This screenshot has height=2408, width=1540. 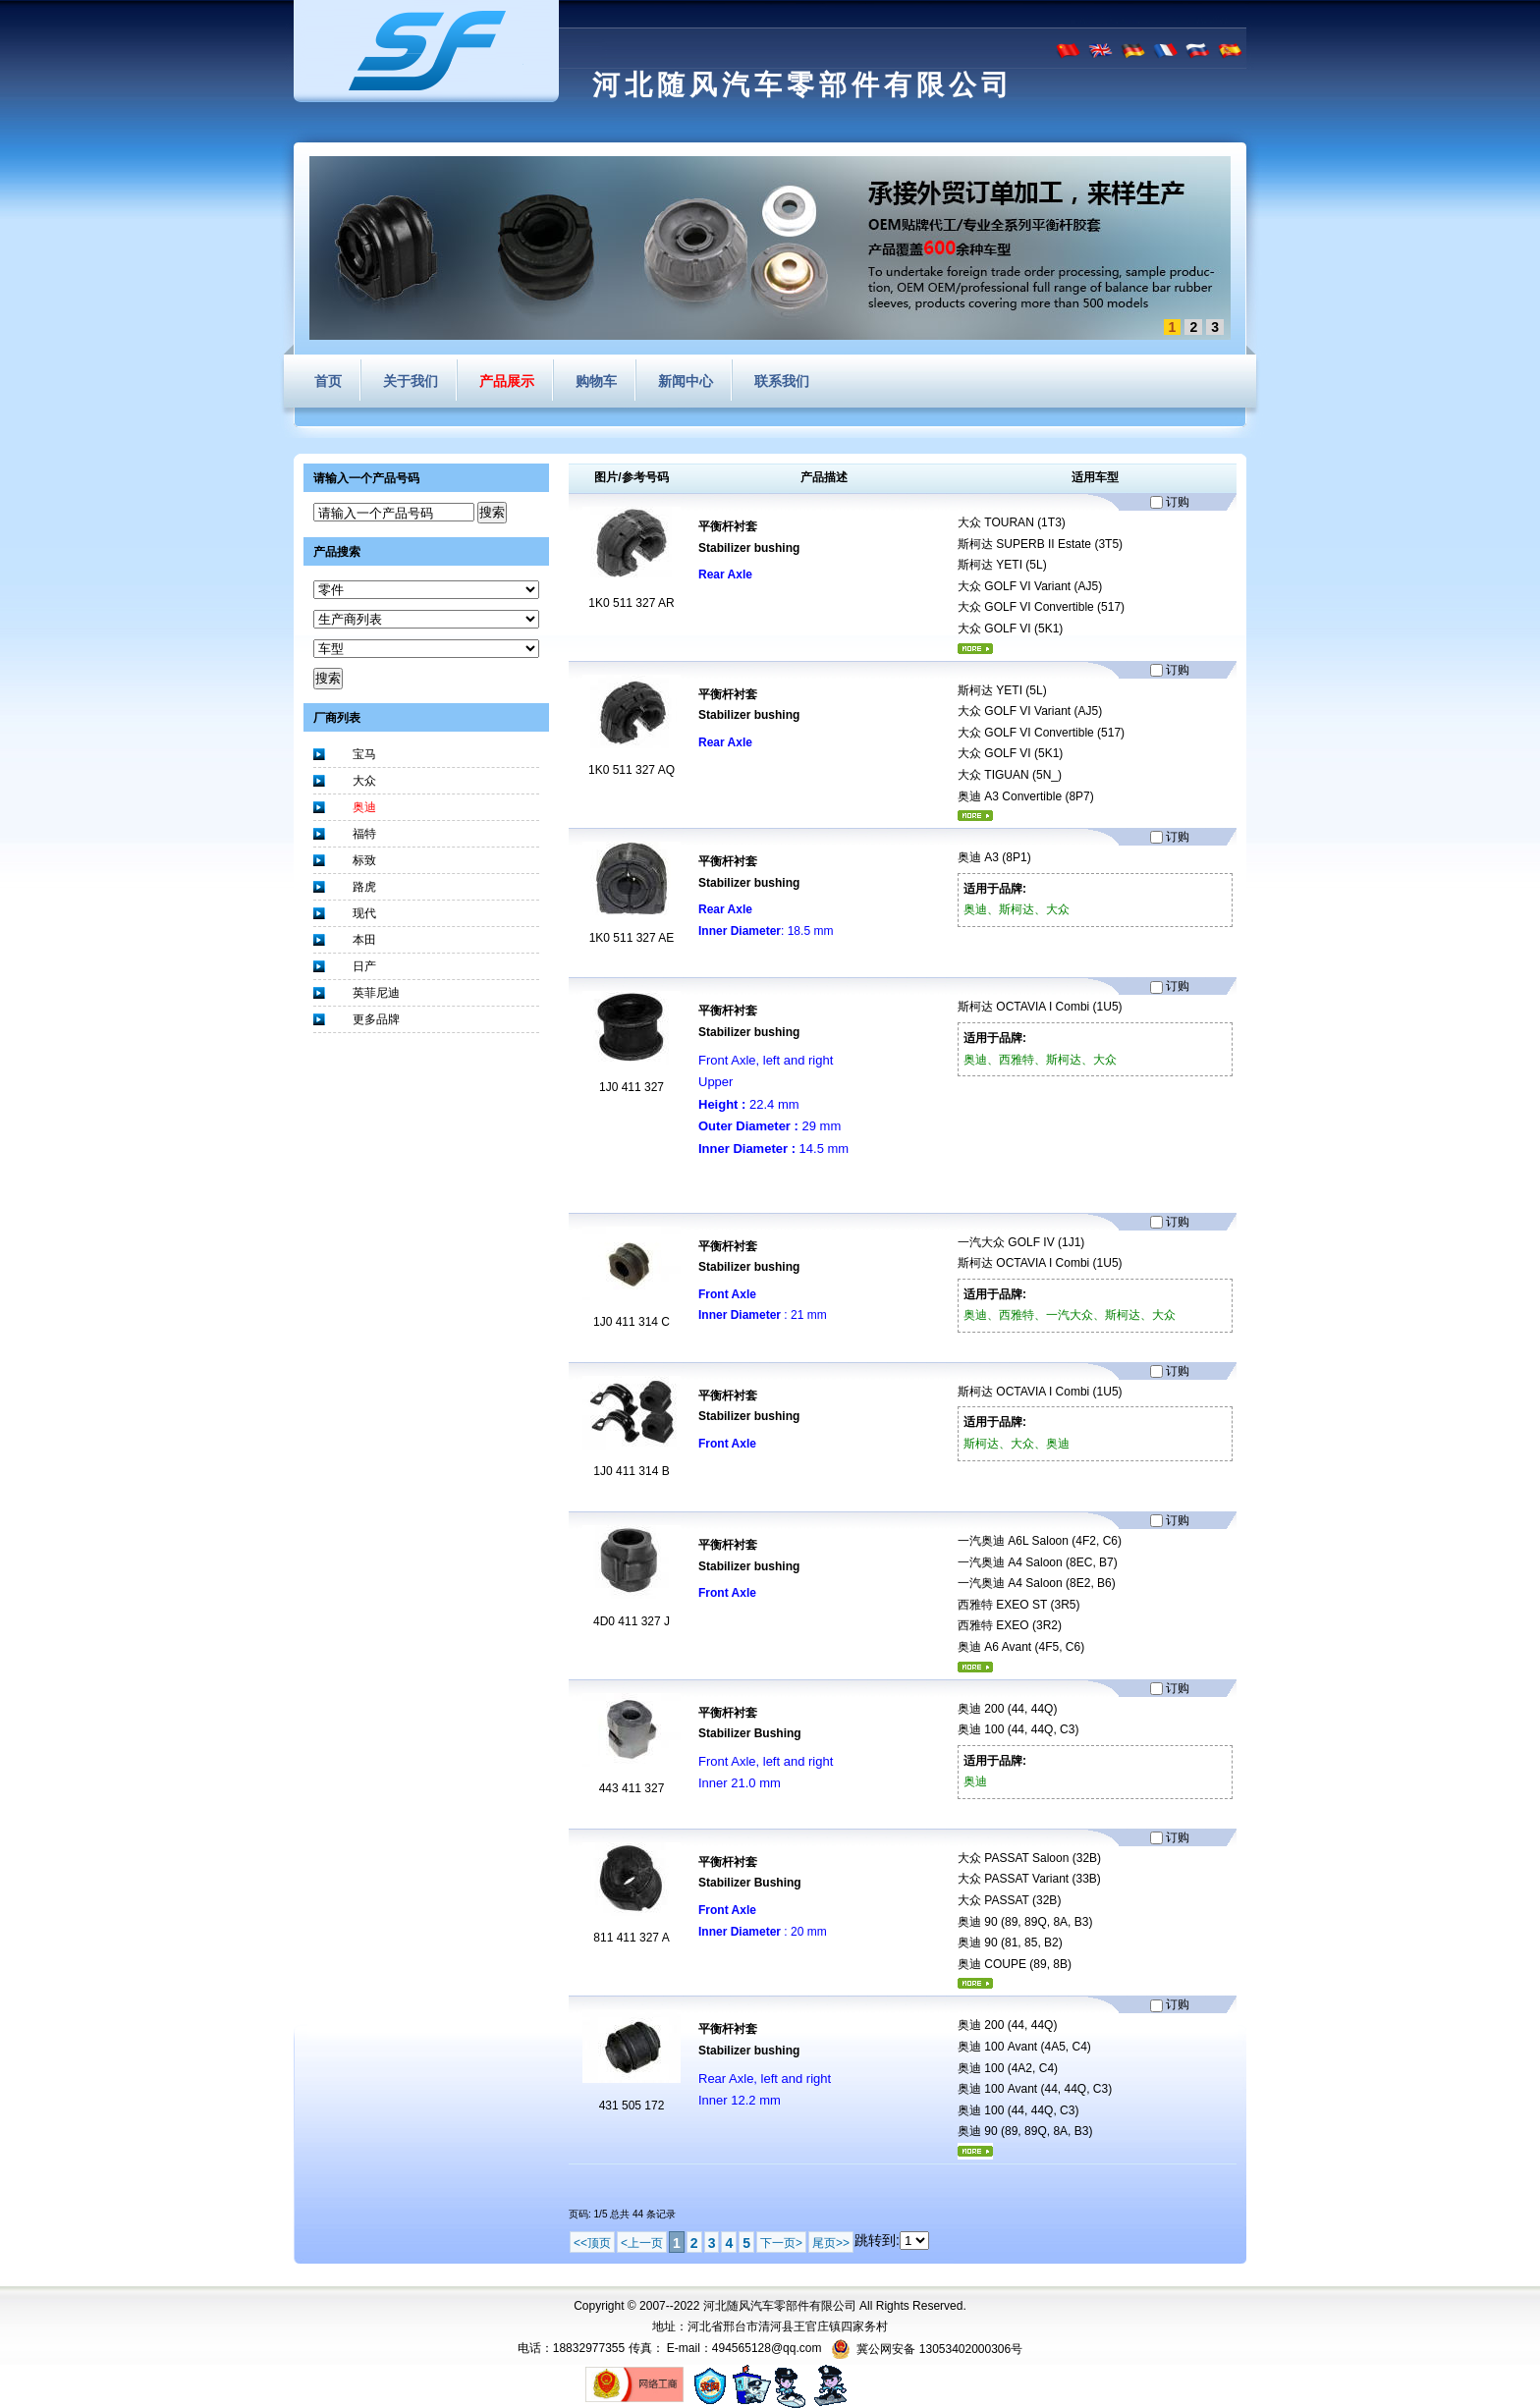 What do you see at coordinates (631, 1937) in the screenshot?
I see `811 411 327 A` at bounding box center [631, 1937].